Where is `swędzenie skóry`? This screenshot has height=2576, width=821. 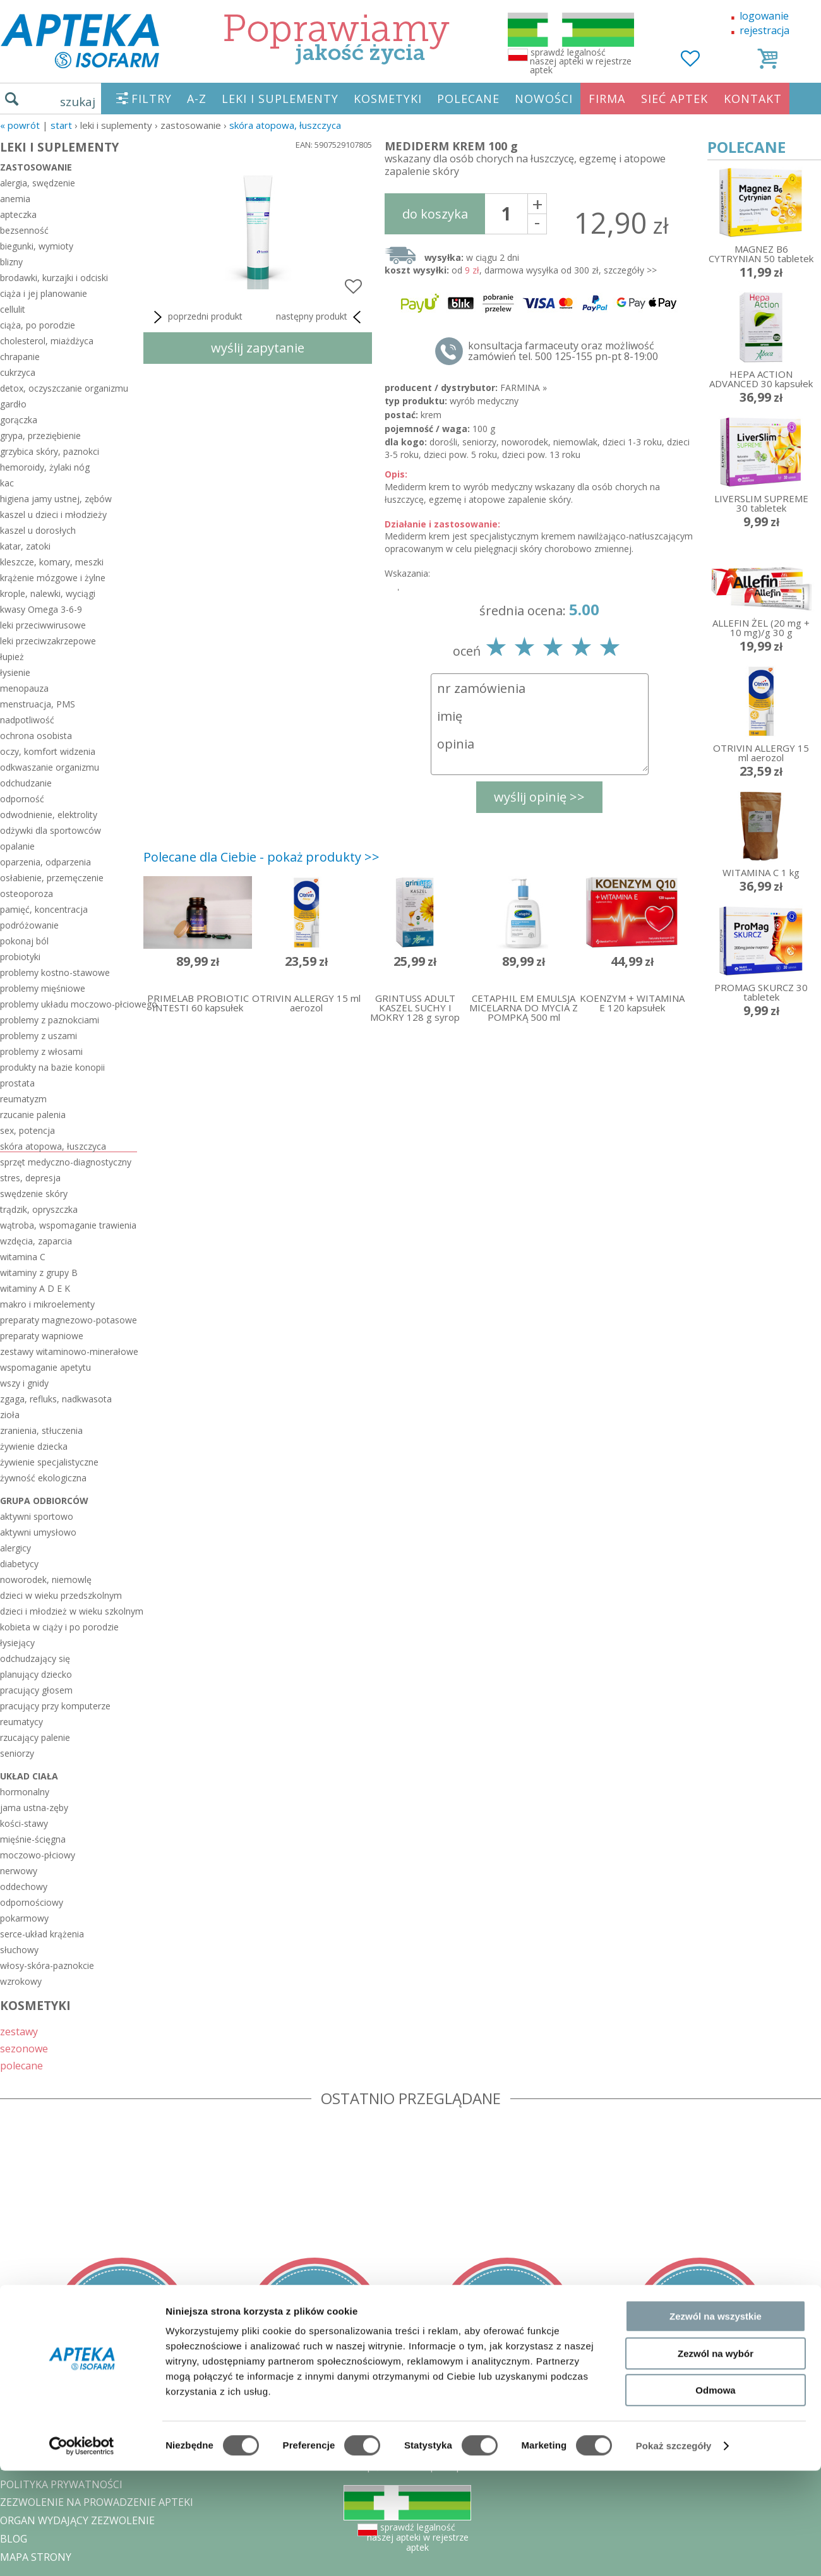 swędzenie skóry is located at coordinates (34, 1194).